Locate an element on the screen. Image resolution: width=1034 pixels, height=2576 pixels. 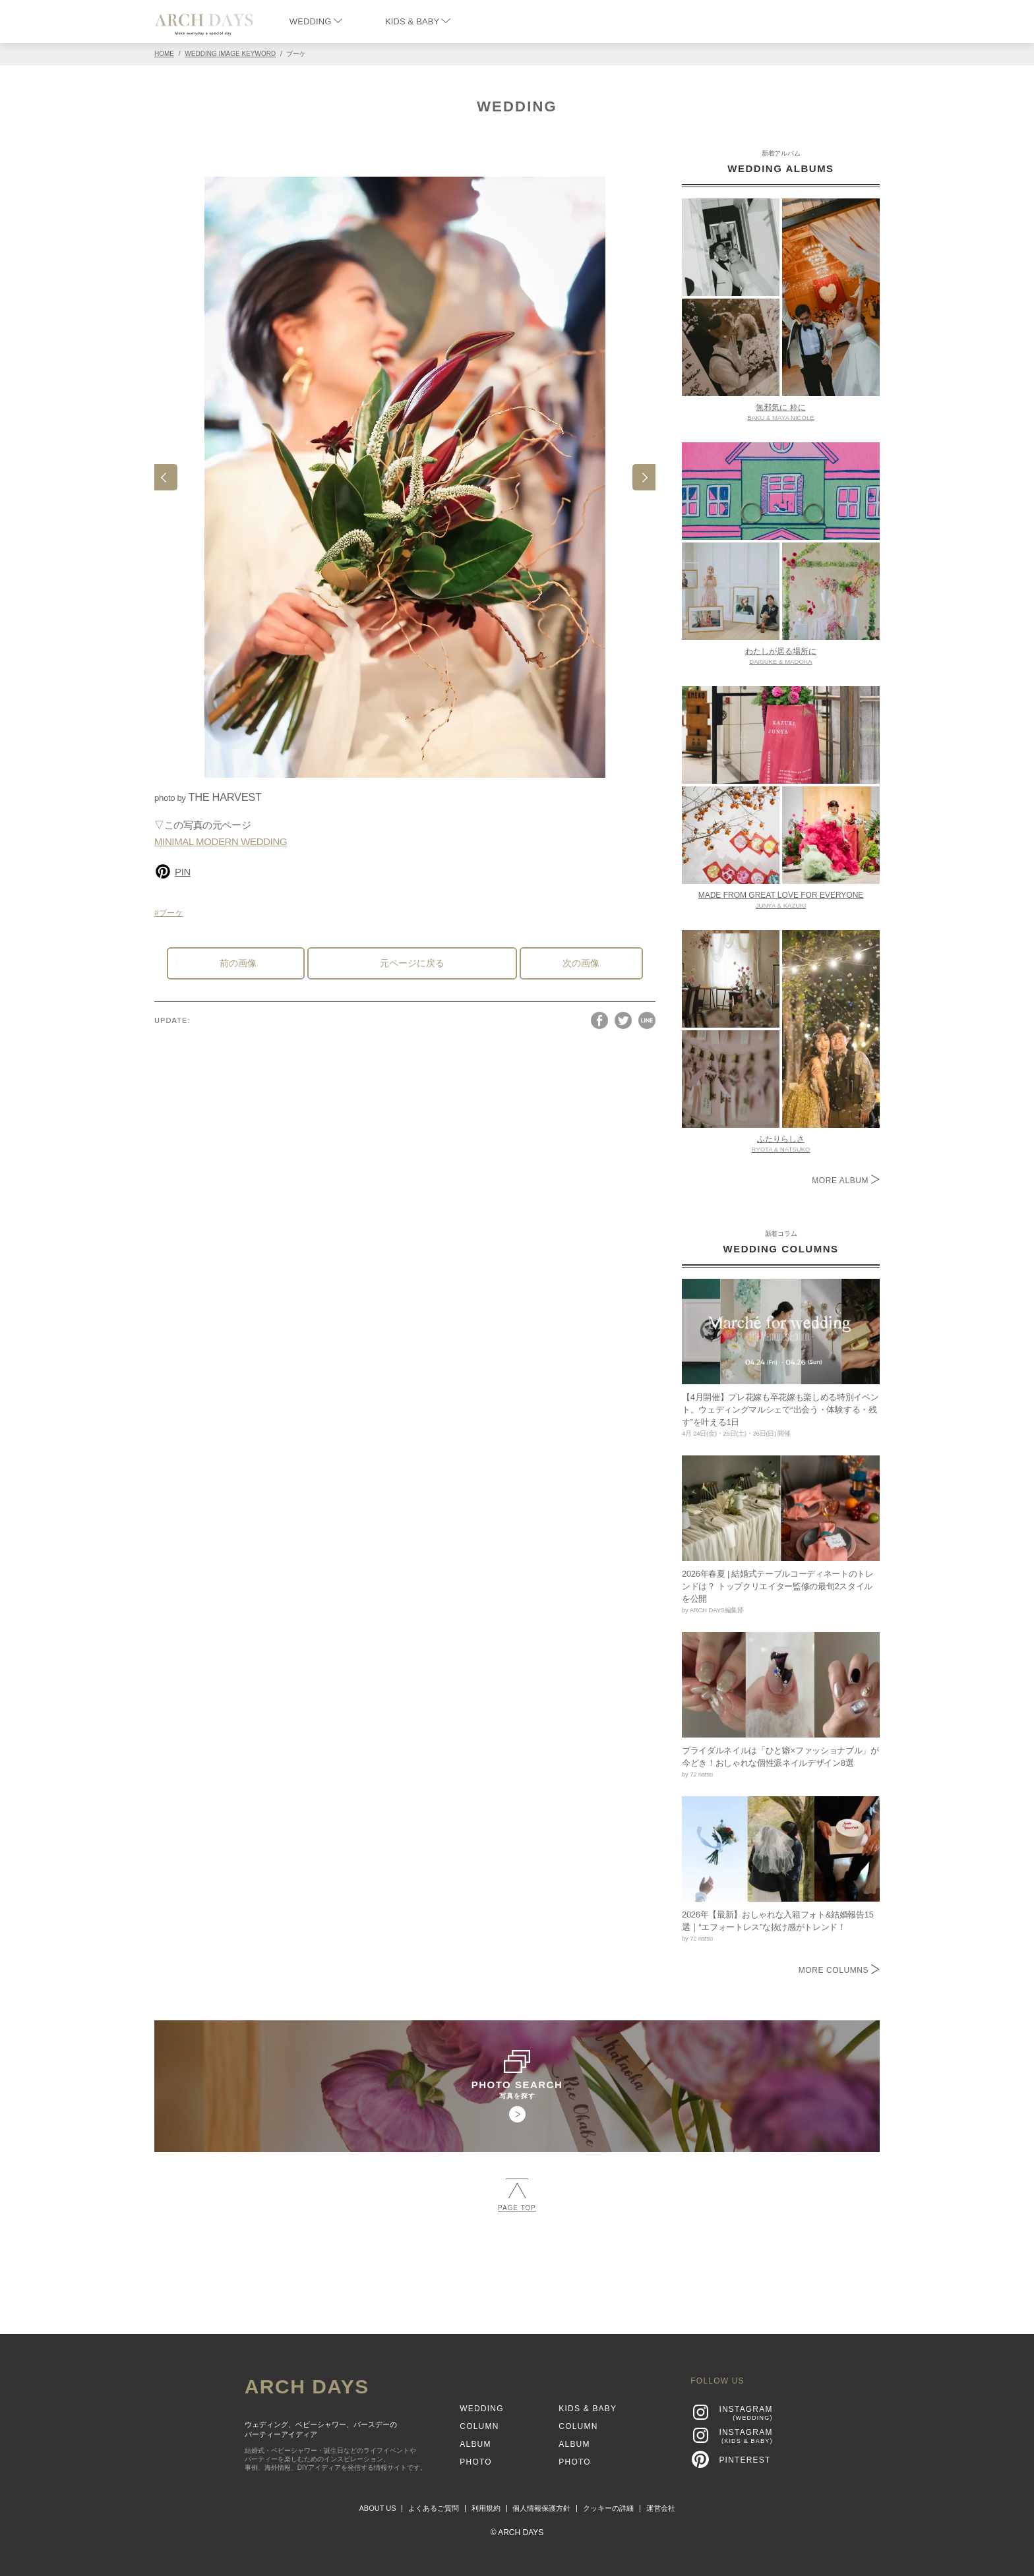
WEDDING is located at coordinates (315, 21).